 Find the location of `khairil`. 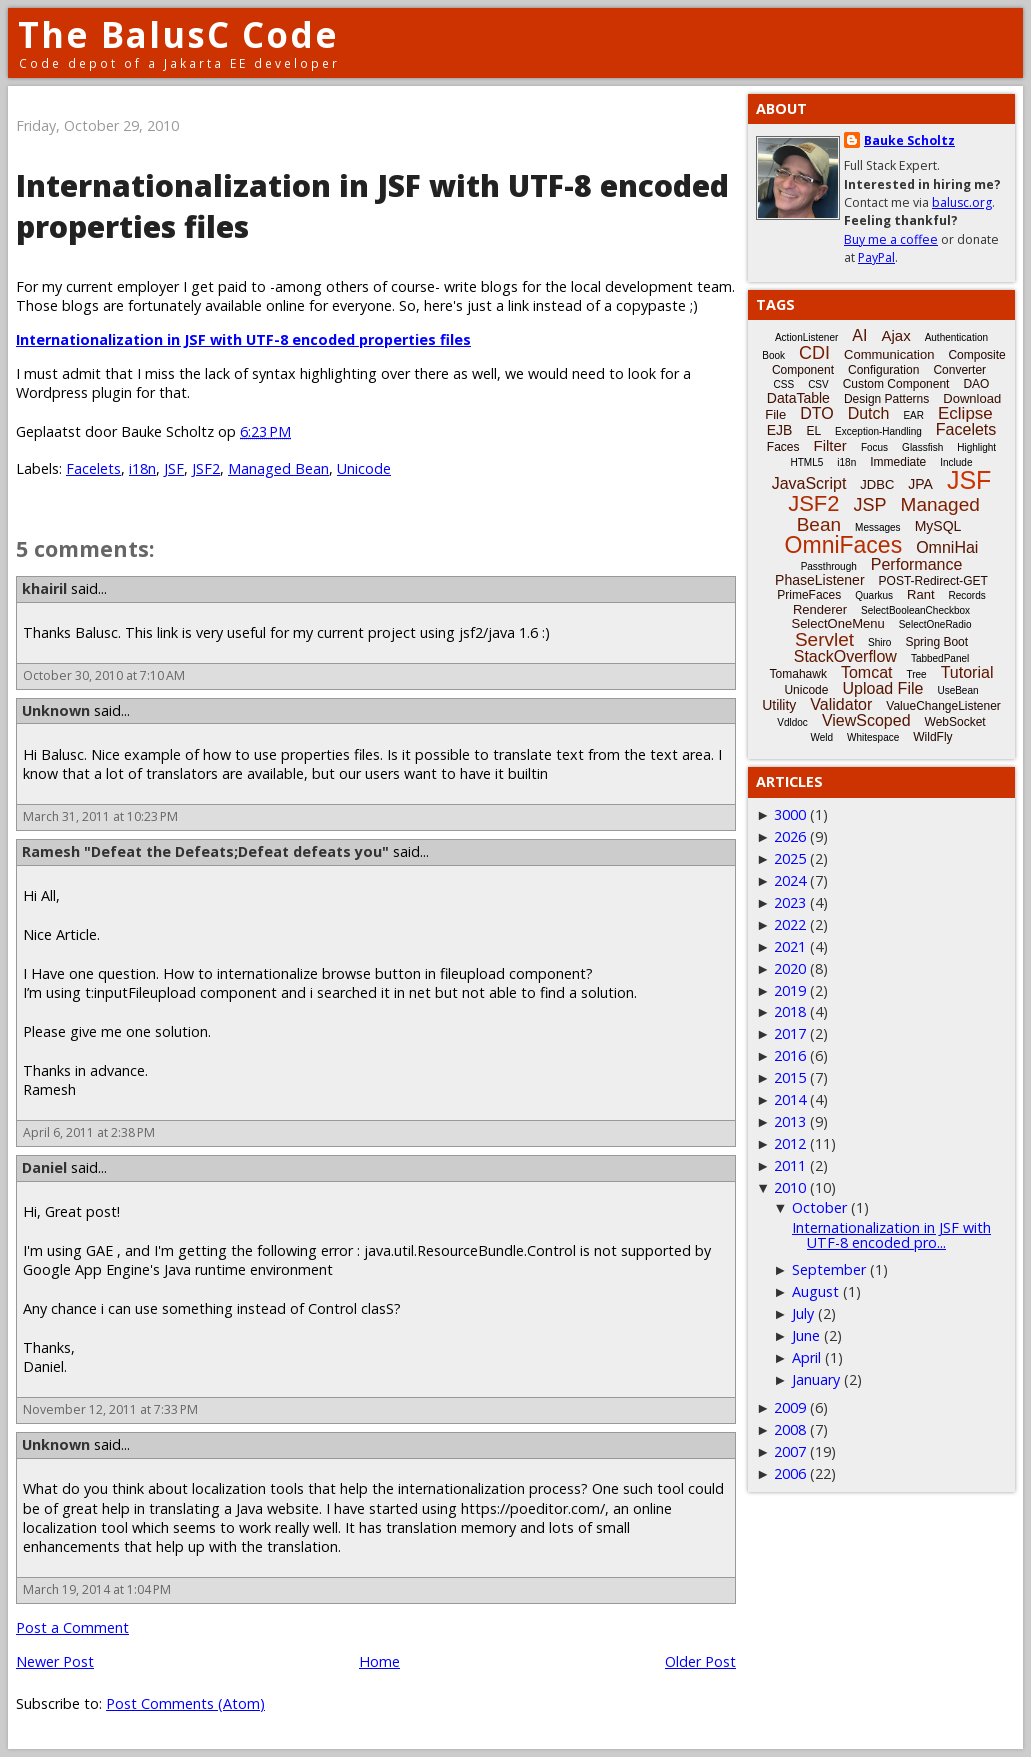

khairil is located at coordinates (44, 588).